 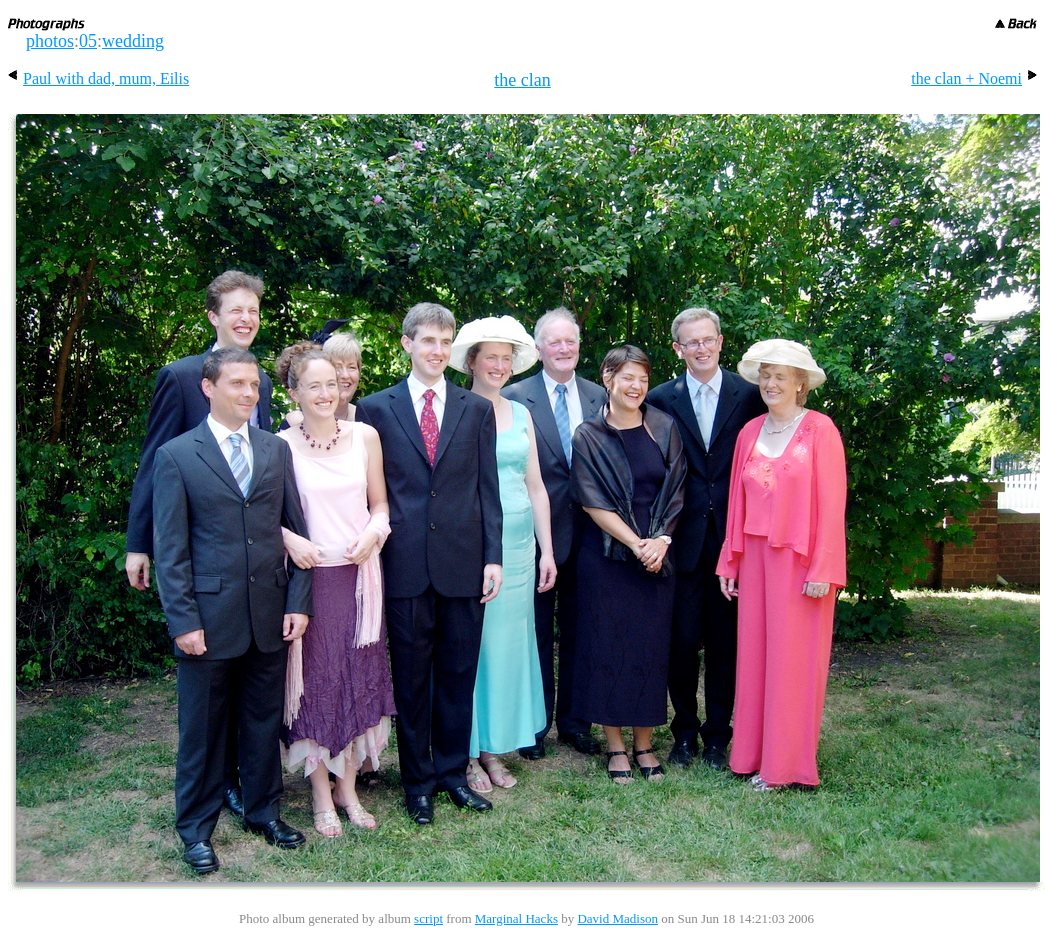 I want to click on photos, so click(x=50, y=41).